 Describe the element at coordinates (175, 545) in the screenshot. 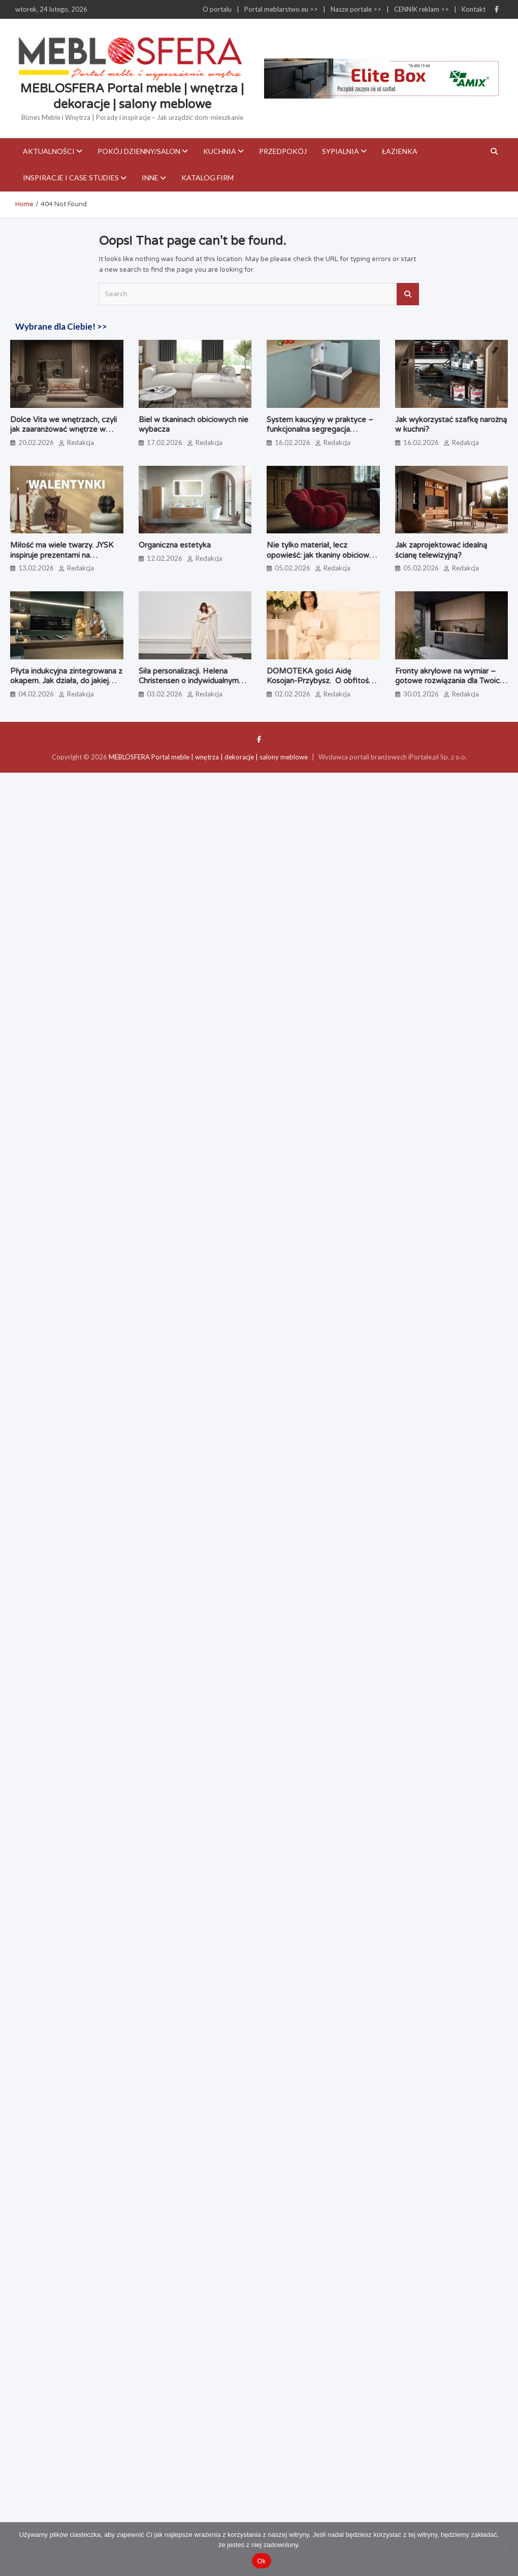

I see `Organiczna estetyka` at that location.